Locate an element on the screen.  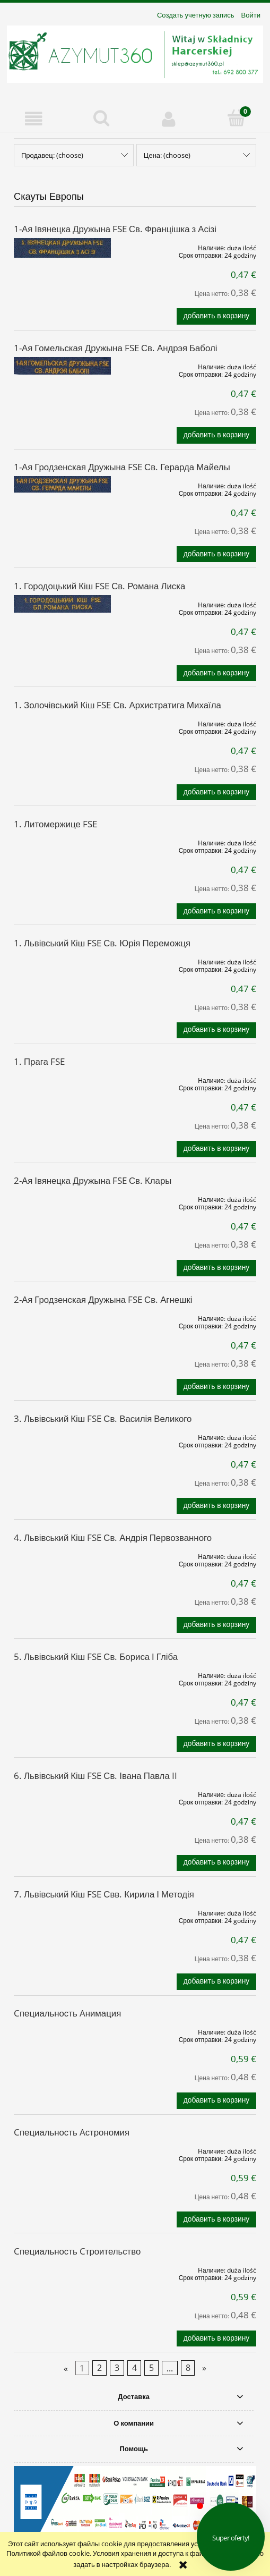
[Go to the product 1. Городоцький Кіш FSE Св. Романа Лиска] is located at coordinates (62, 604).